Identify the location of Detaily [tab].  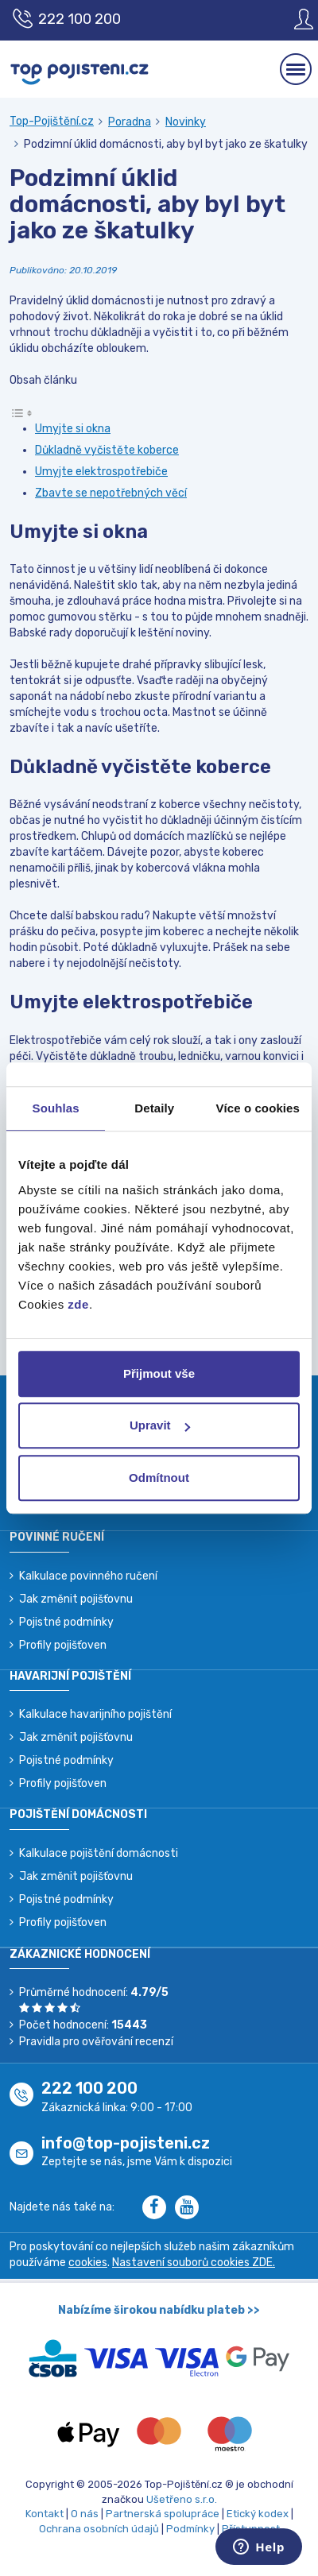
(154, 1108).